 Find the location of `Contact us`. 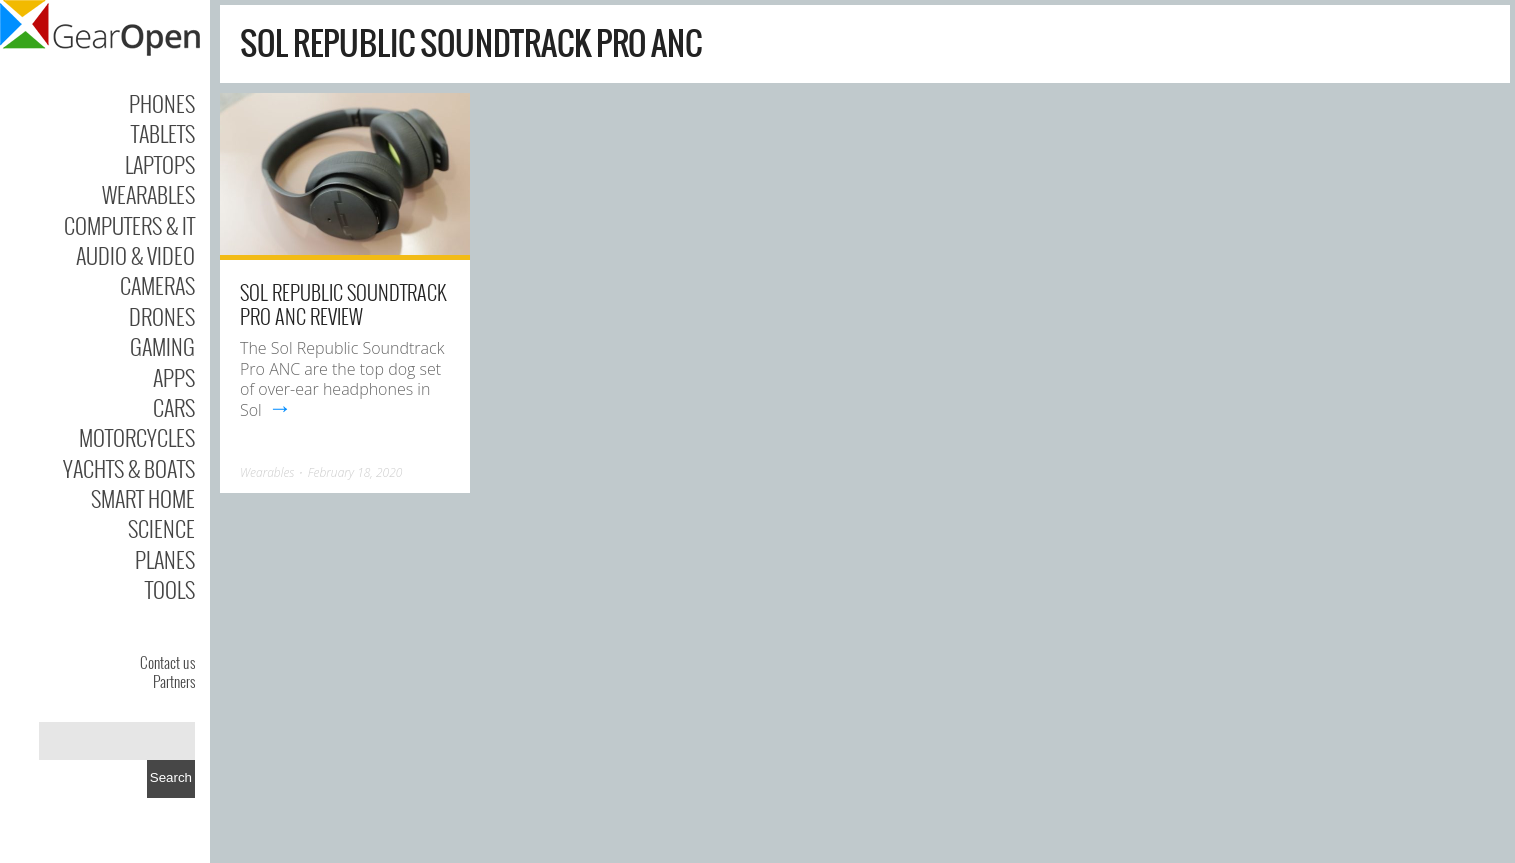

Contact us is located at coordinates (167, 662).